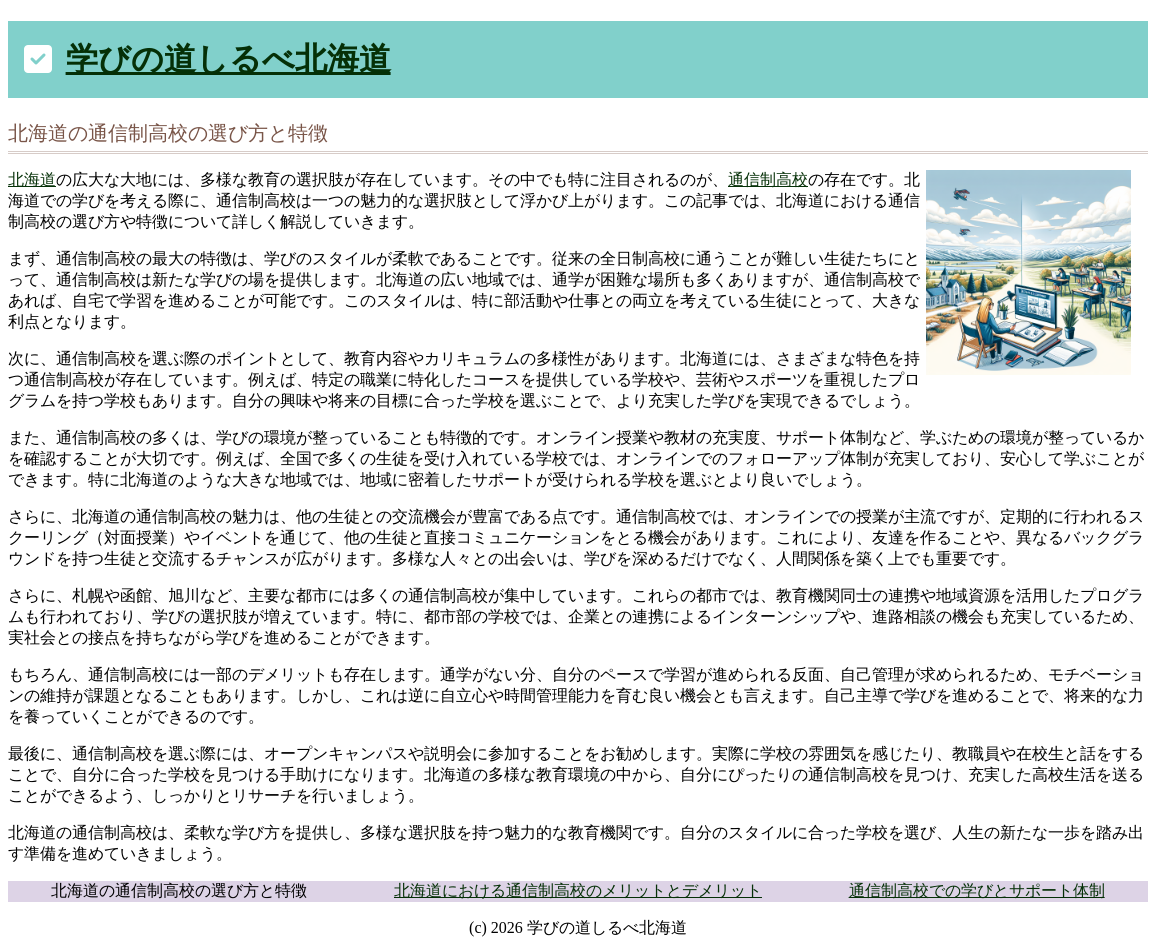 This screenshot has height=947, width=1156. What do you see at coordinates (32, 179) in the screenshot?
I see `北海道` at bounding box center [32, 179].